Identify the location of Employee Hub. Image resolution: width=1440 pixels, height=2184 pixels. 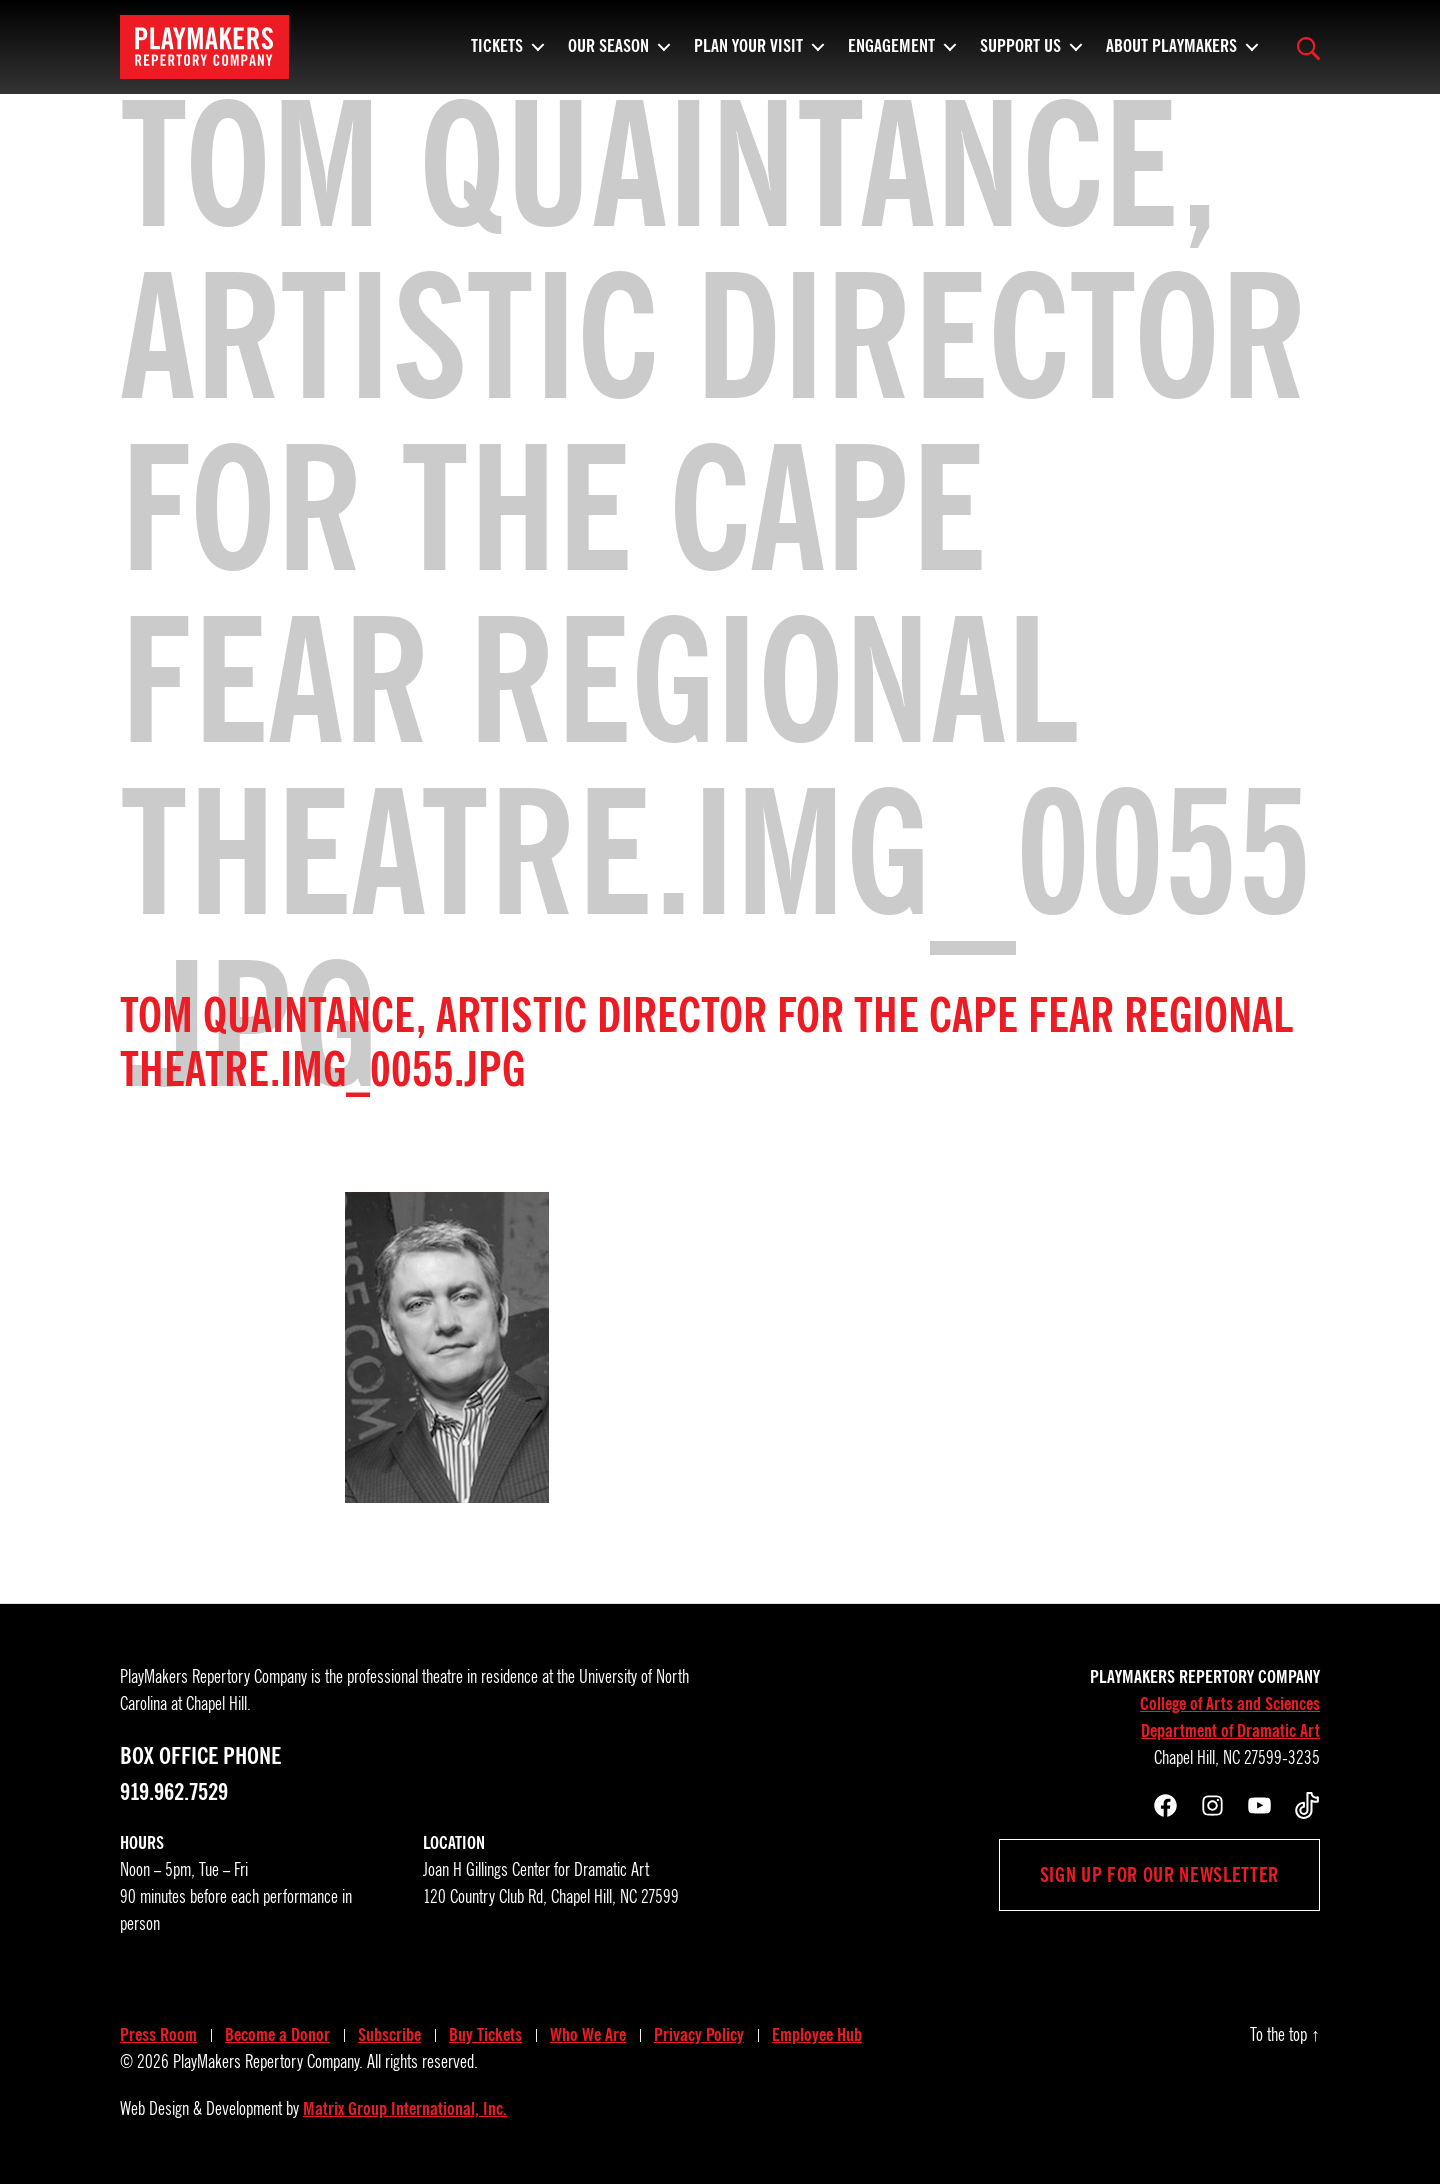
(817, 2035).